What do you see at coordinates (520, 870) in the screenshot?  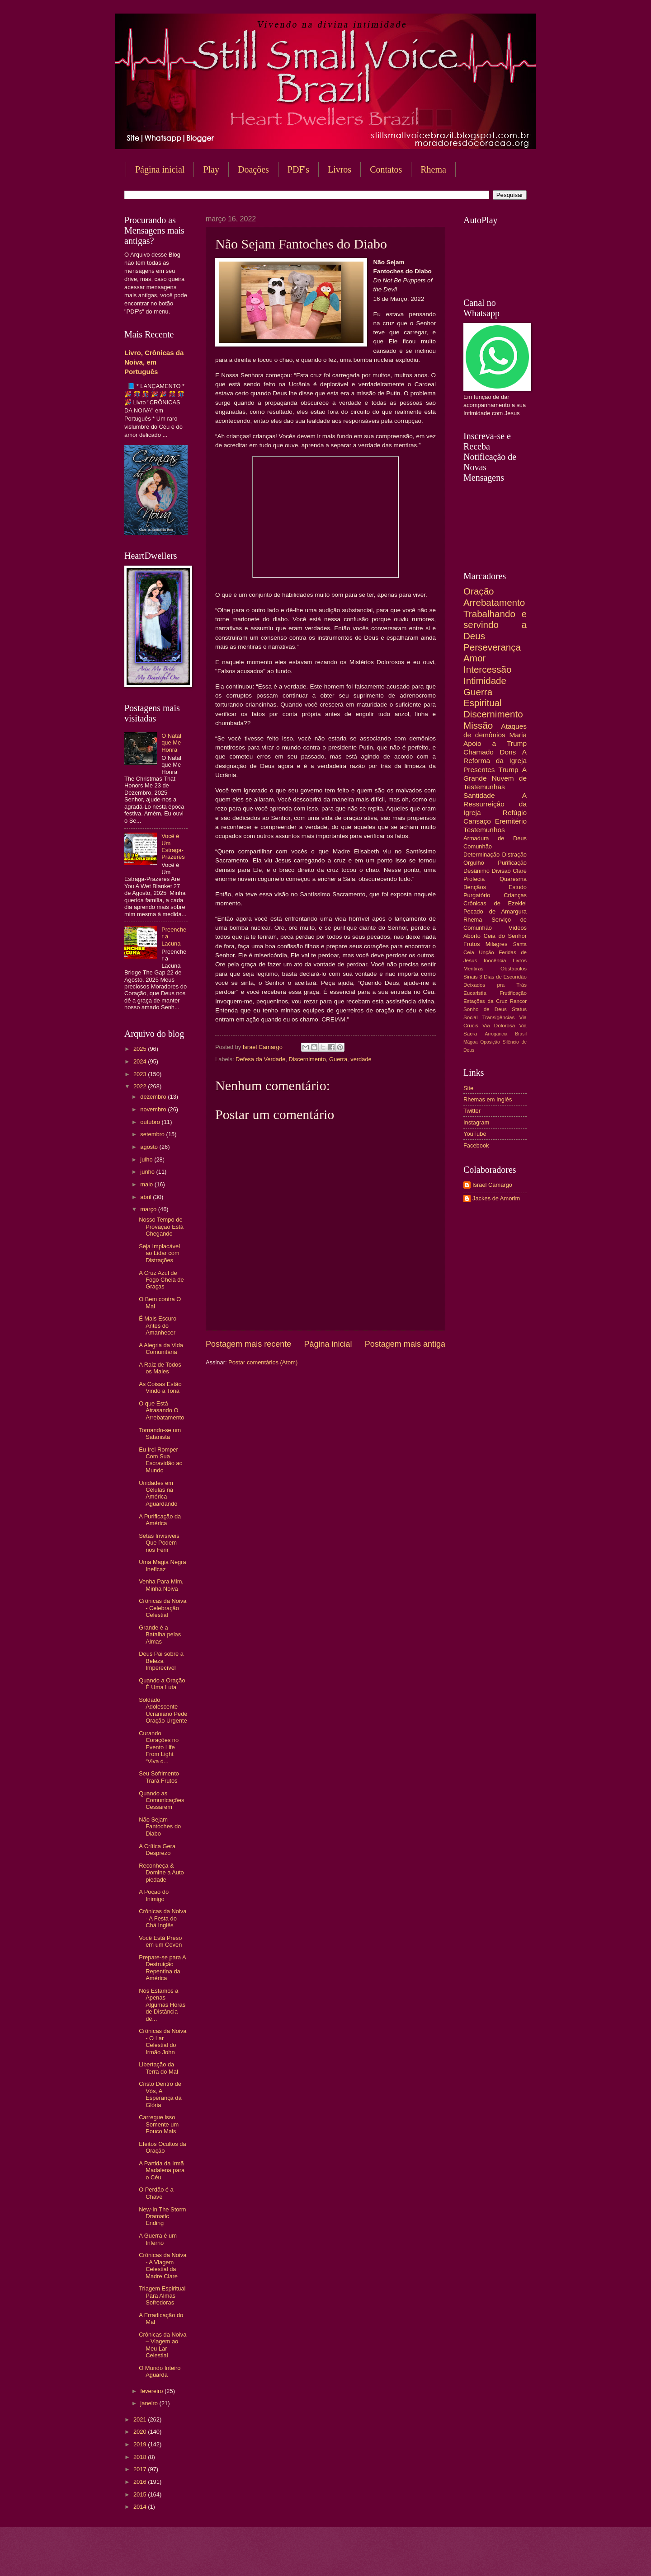 I see `Clare` at bounding box center [520, 870].